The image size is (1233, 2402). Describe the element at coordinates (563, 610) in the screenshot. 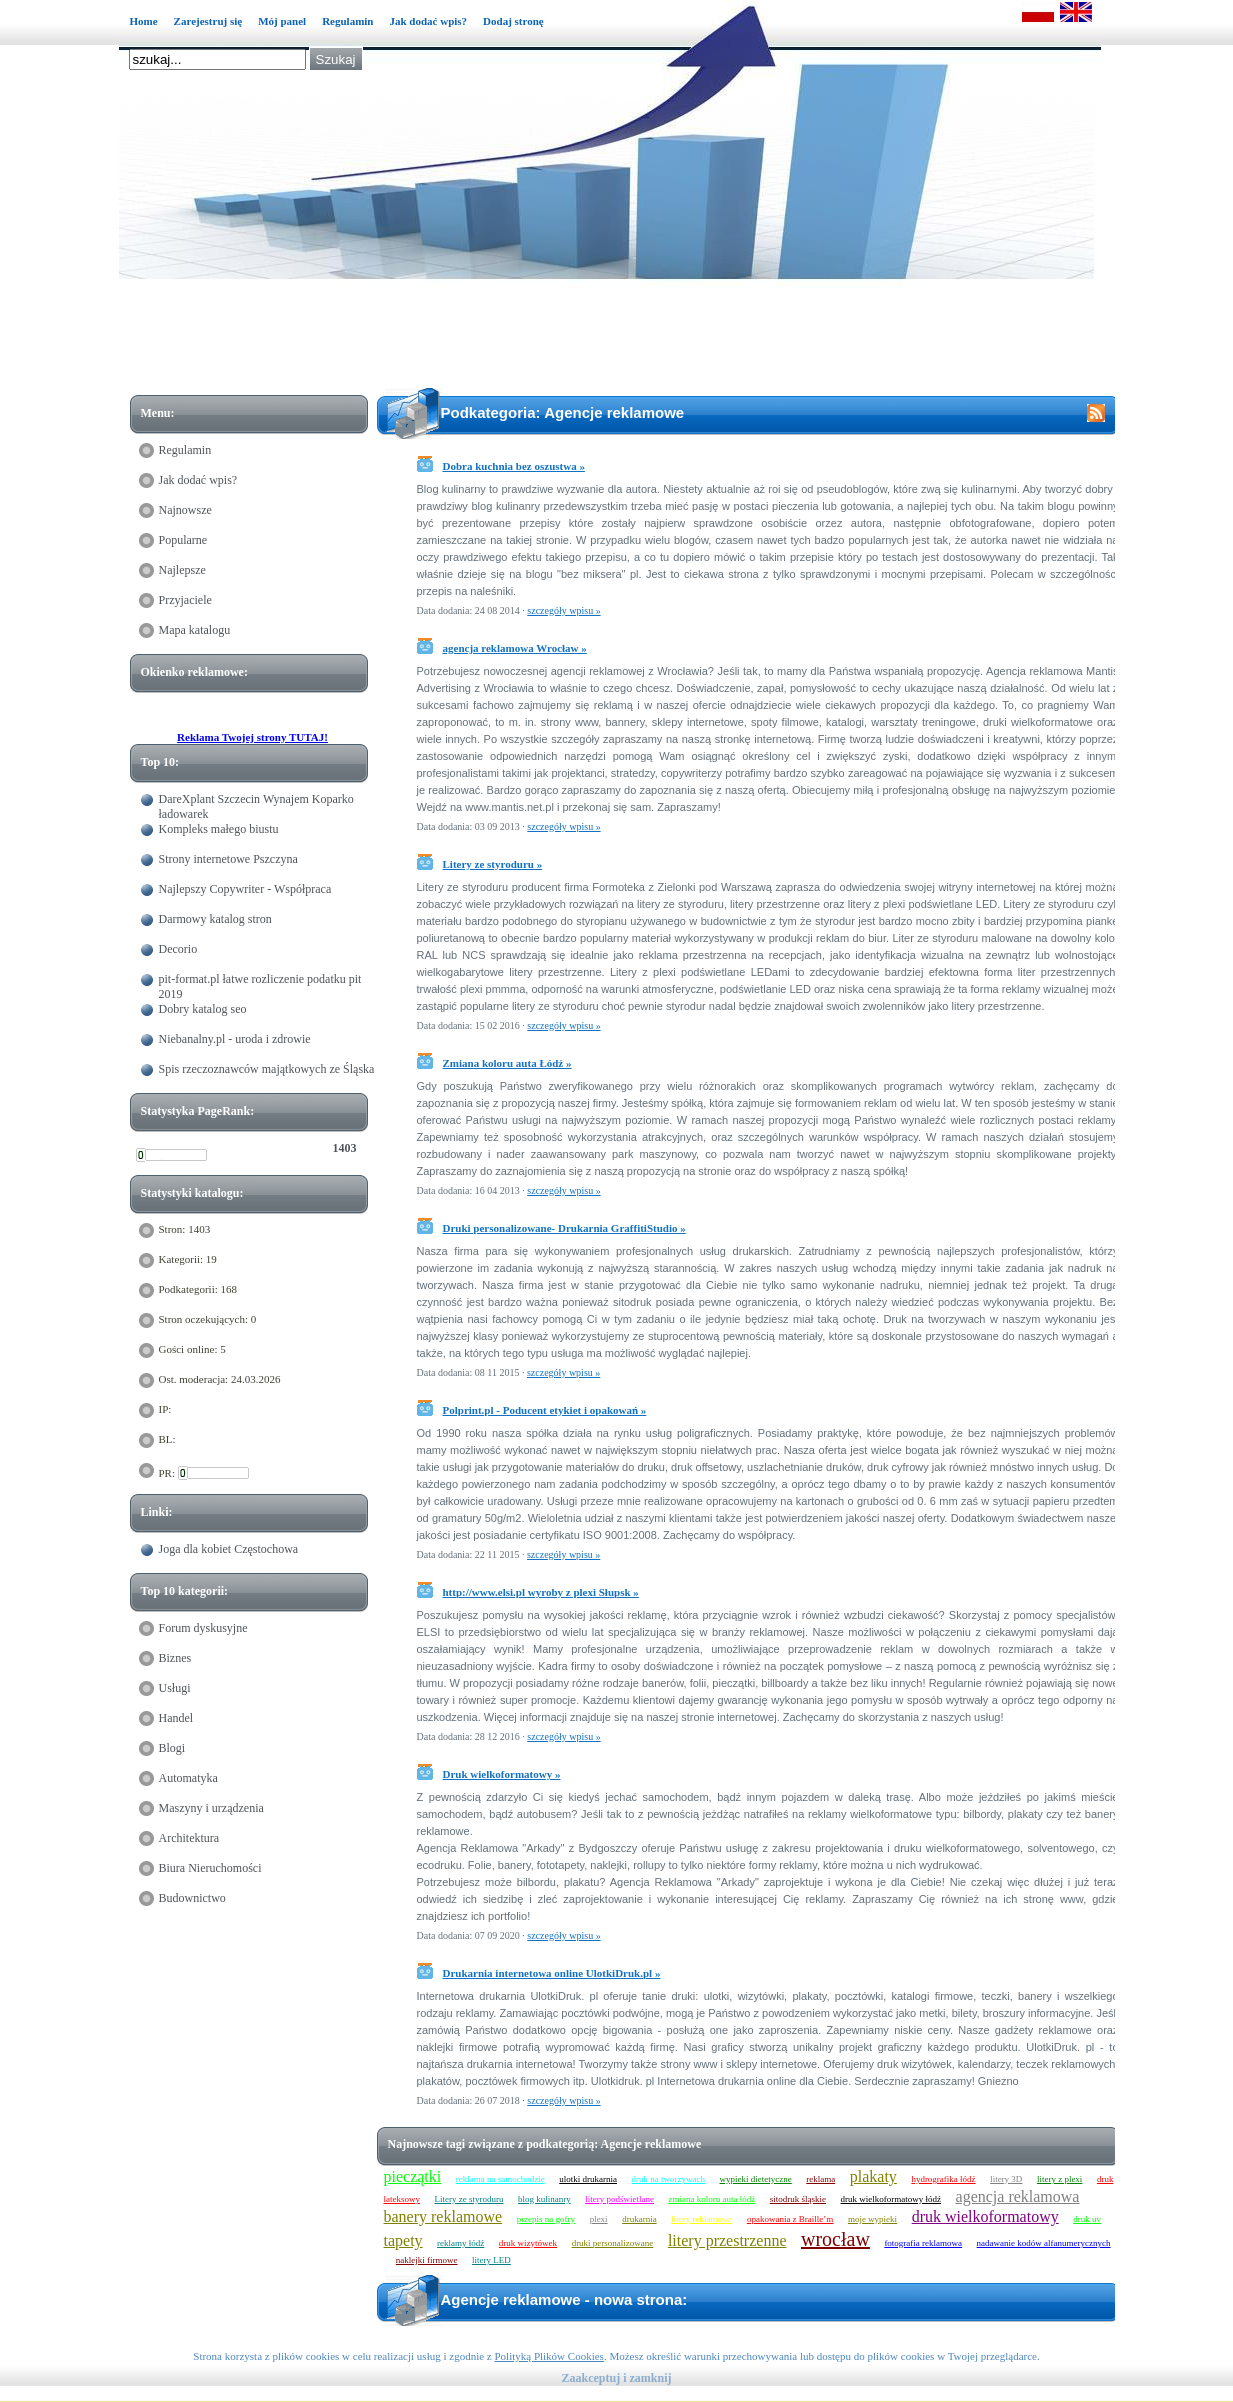

I see `szczegóły wpisu »` at that location.